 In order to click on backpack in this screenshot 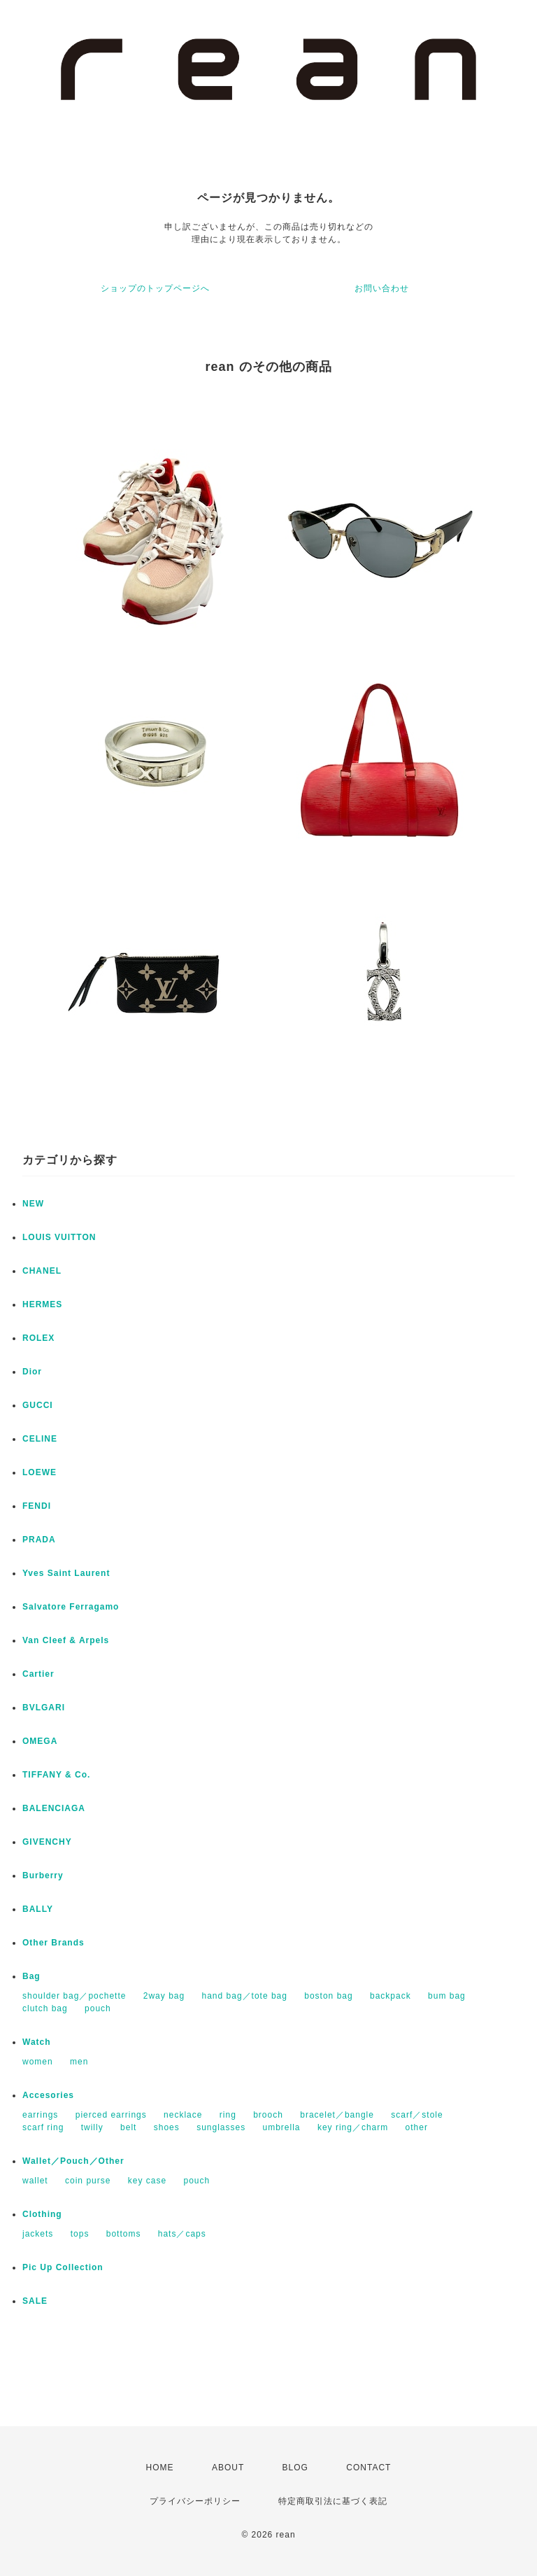, I will do `click(390, 1996)`.